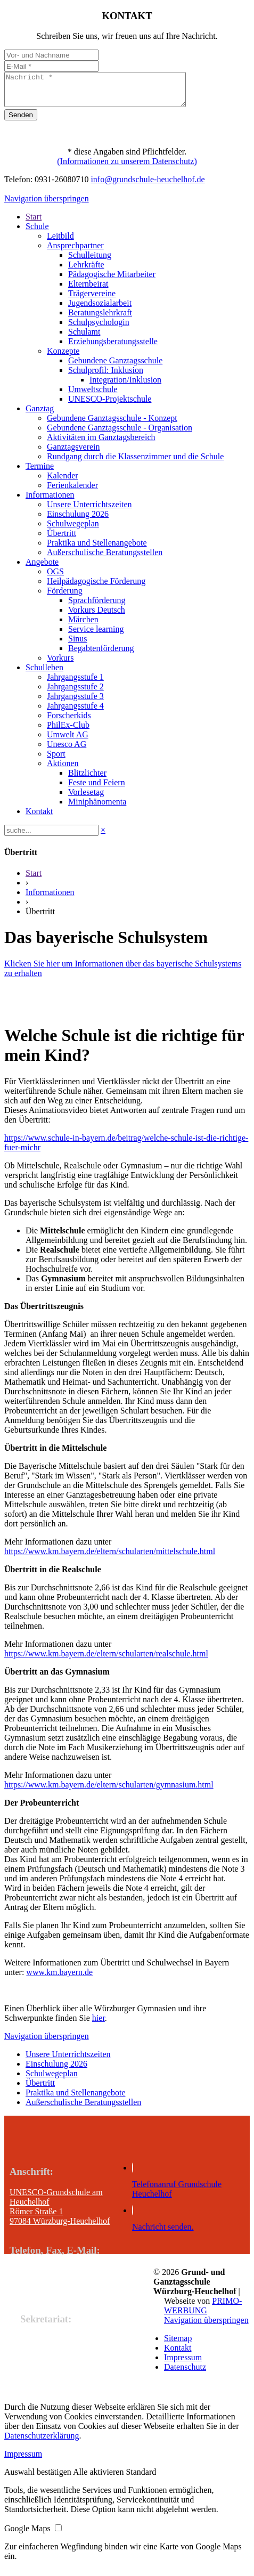  Describe the element at coordinates (109, 1557) in the screenshot. I see `https://www.km.bayern.de/eltern/schularten/mittelschule.html` at that location.